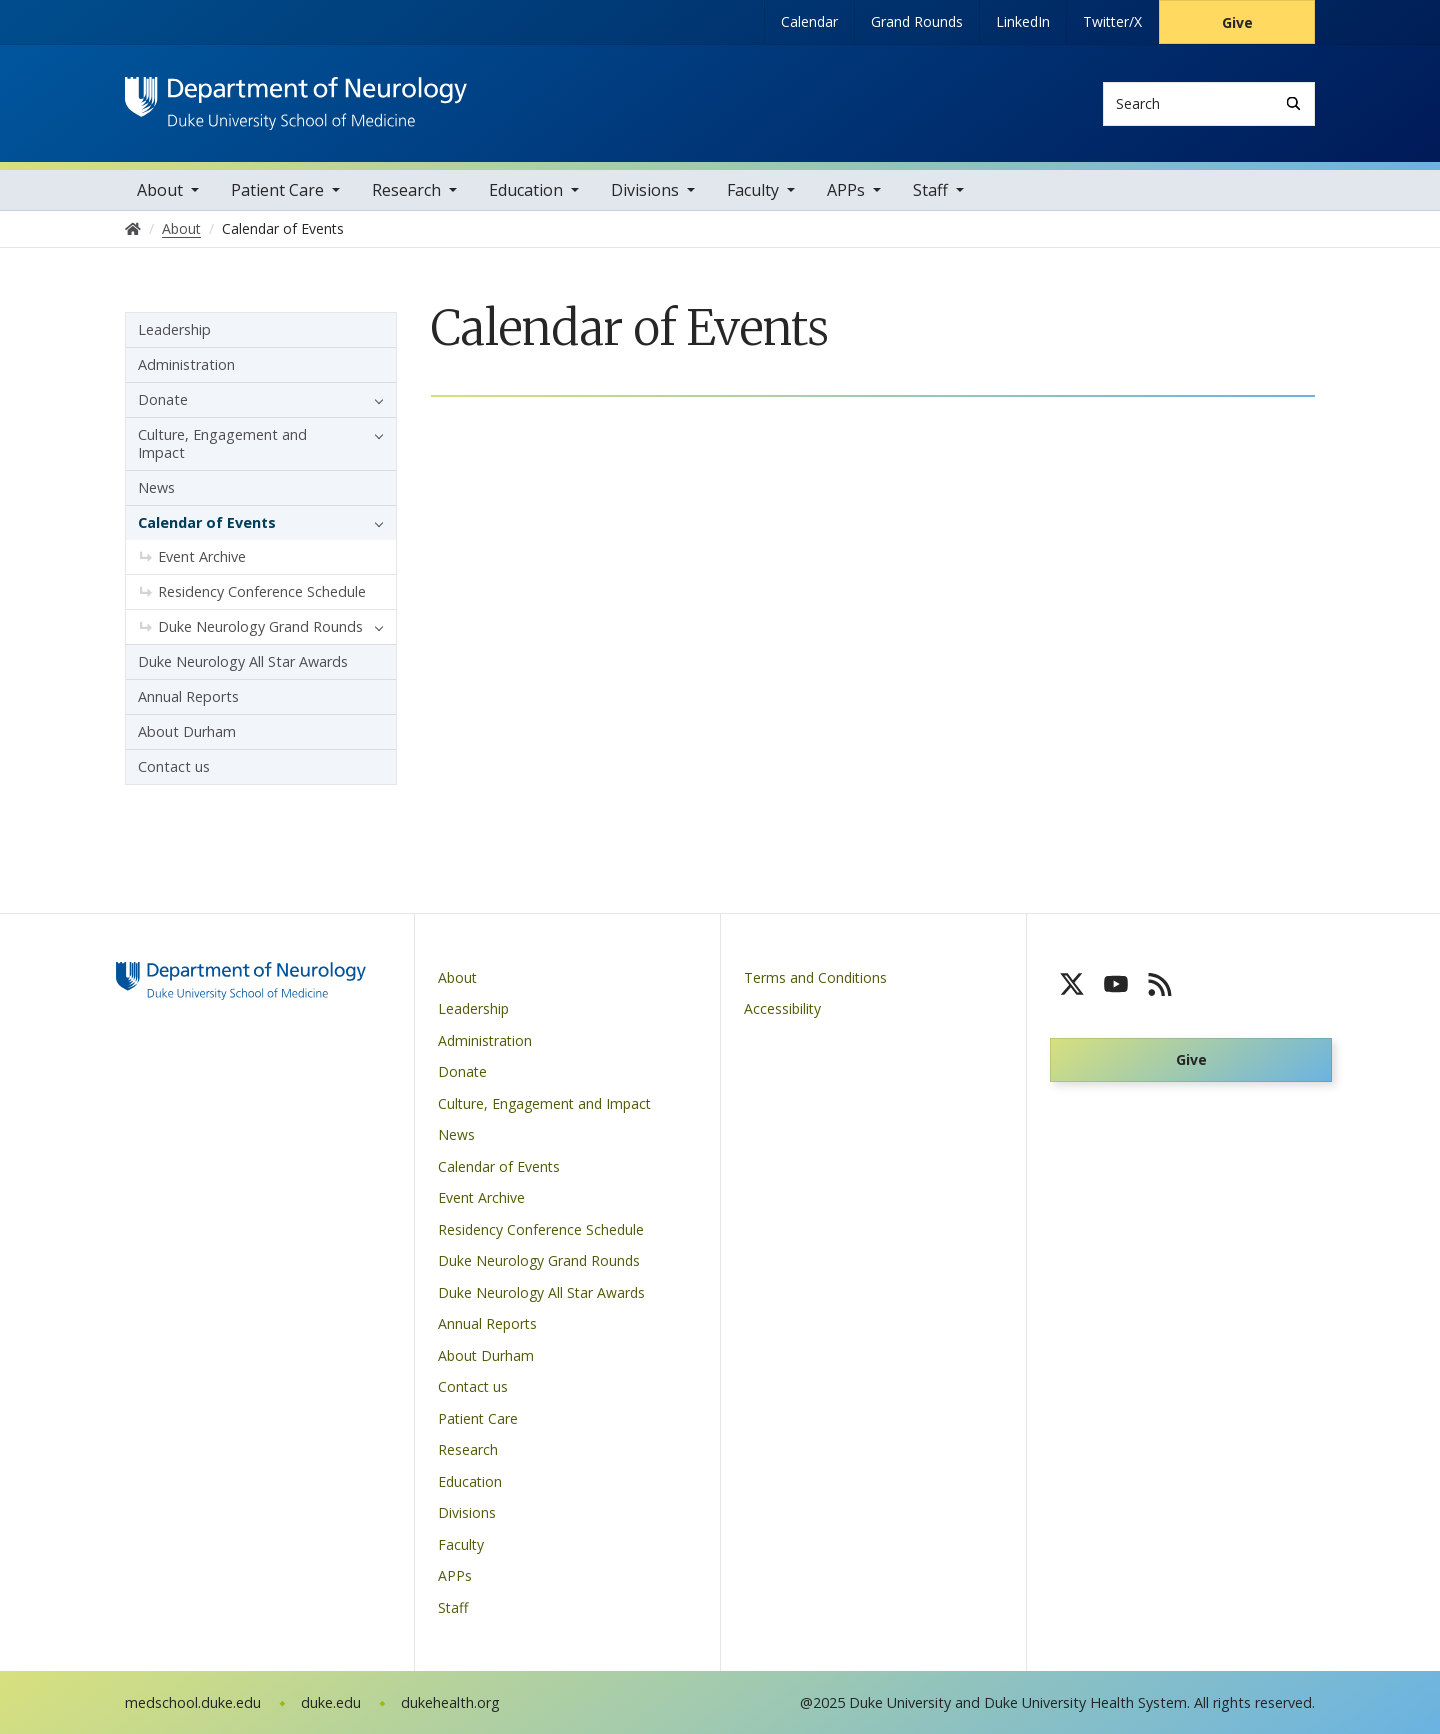 The width and height of the screenshot is (1440, 1734). I want to click on Accessibility, so click(782, 1008).